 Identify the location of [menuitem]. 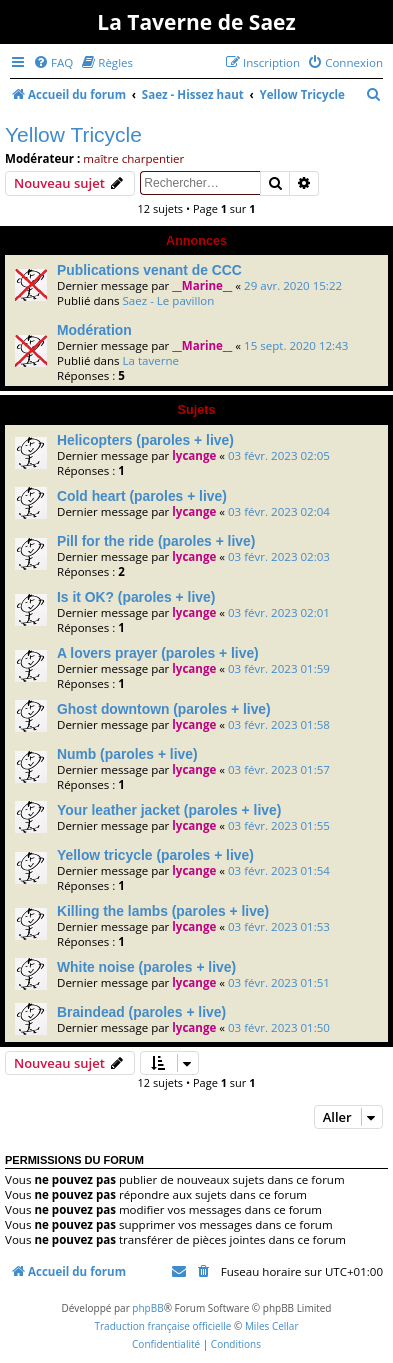
(53, 62).